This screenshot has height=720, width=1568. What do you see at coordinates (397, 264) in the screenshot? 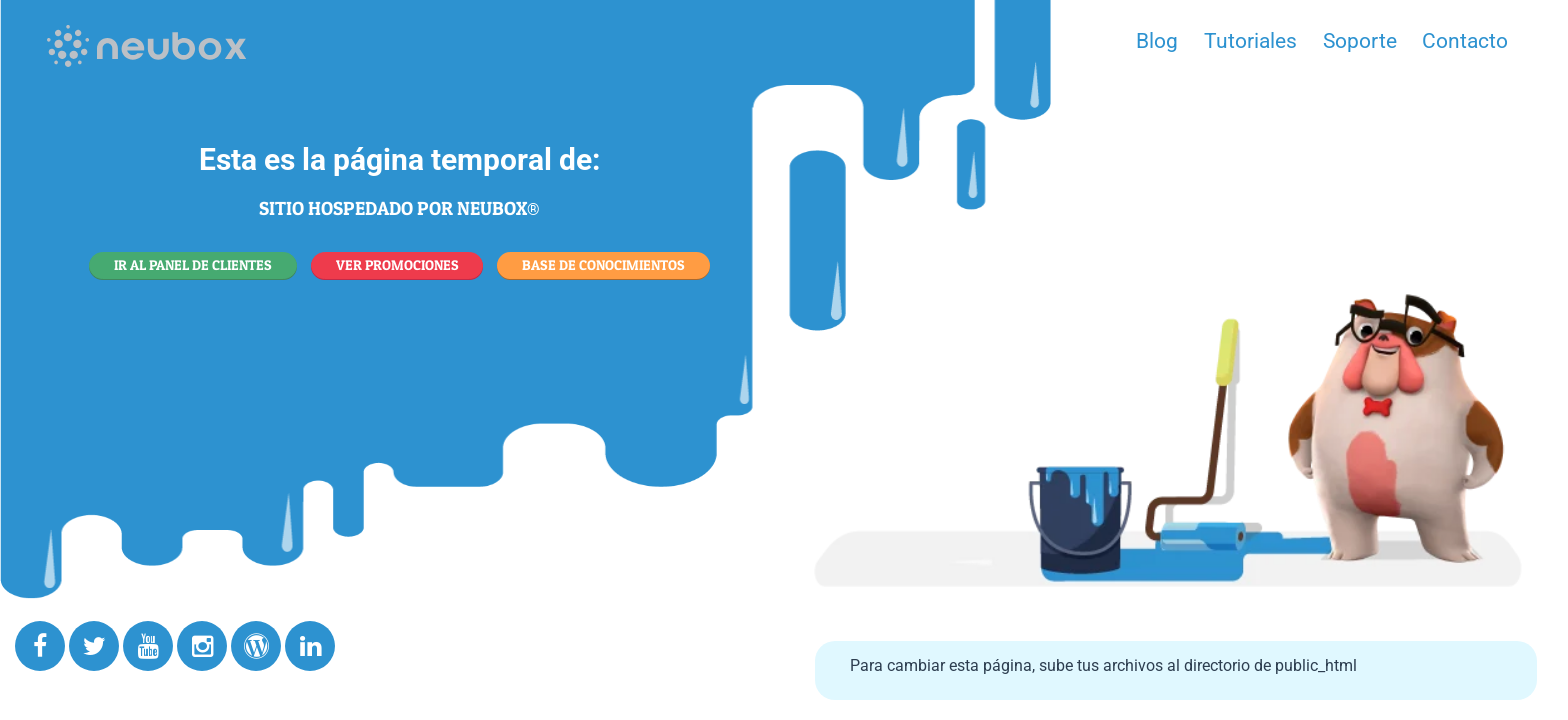
I see `VER PROMOCIONES` at bounding box center [397, 264].